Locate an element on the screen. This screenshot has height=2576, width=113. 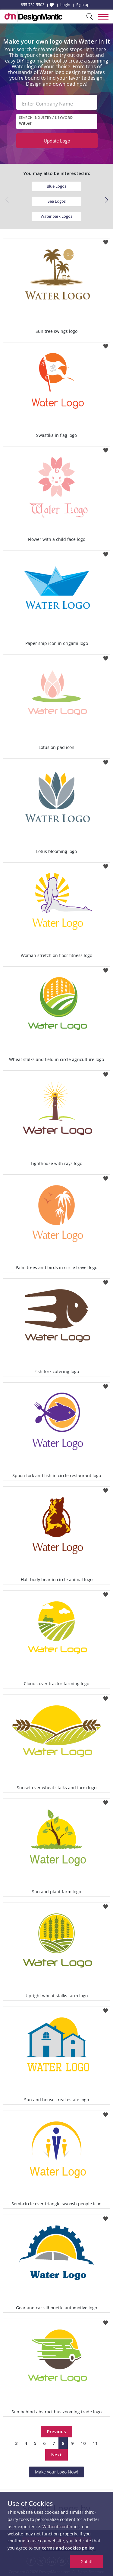
terms and cookies policy. is located at coordinates (69, 2548).